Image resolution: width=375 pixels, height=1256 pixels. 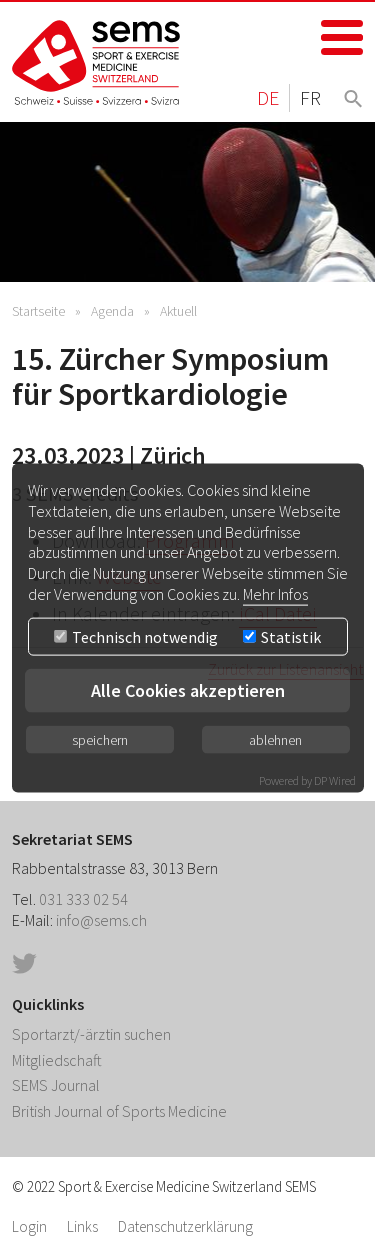 I want to click on Mitgliedschaft, so click(x=57, y=1060).